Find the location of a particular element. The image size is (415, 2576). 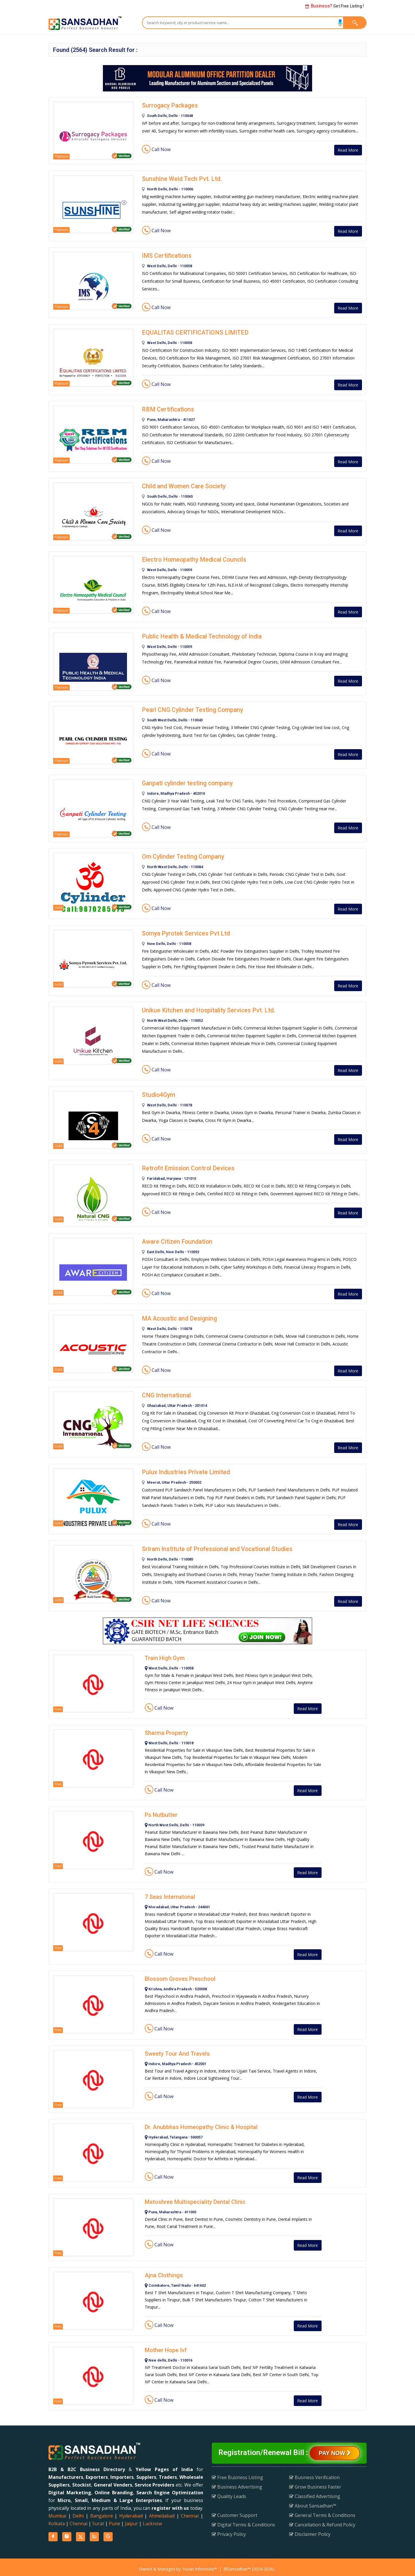

Om Cylinder Testing Company is located at coordinates (181, 854).